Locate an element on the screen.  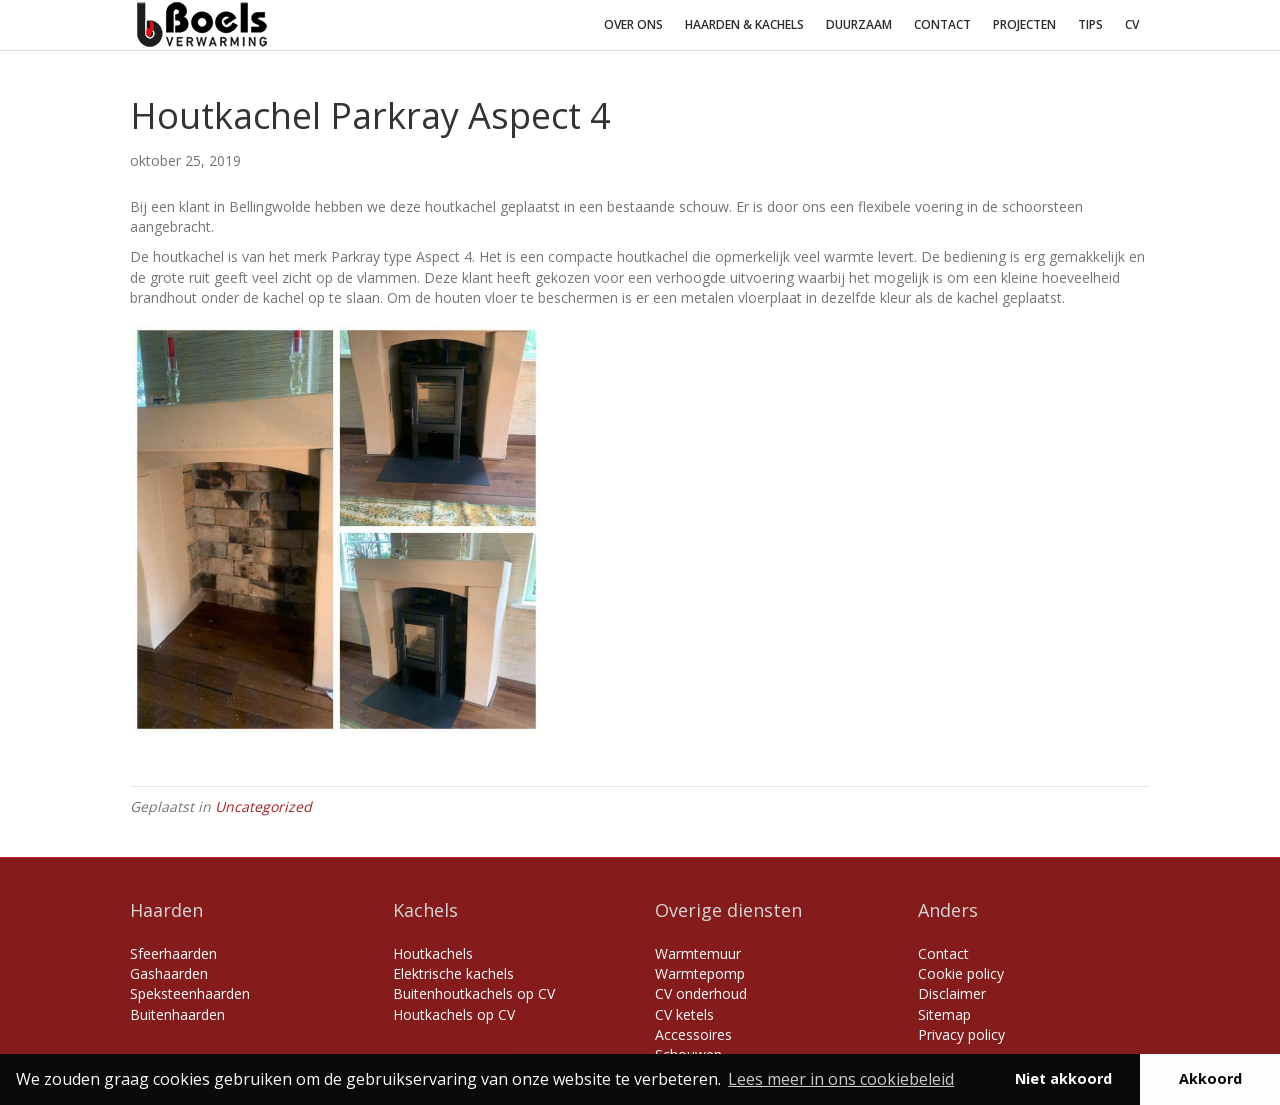
Sitemap is located at coordinates (944, 1014).